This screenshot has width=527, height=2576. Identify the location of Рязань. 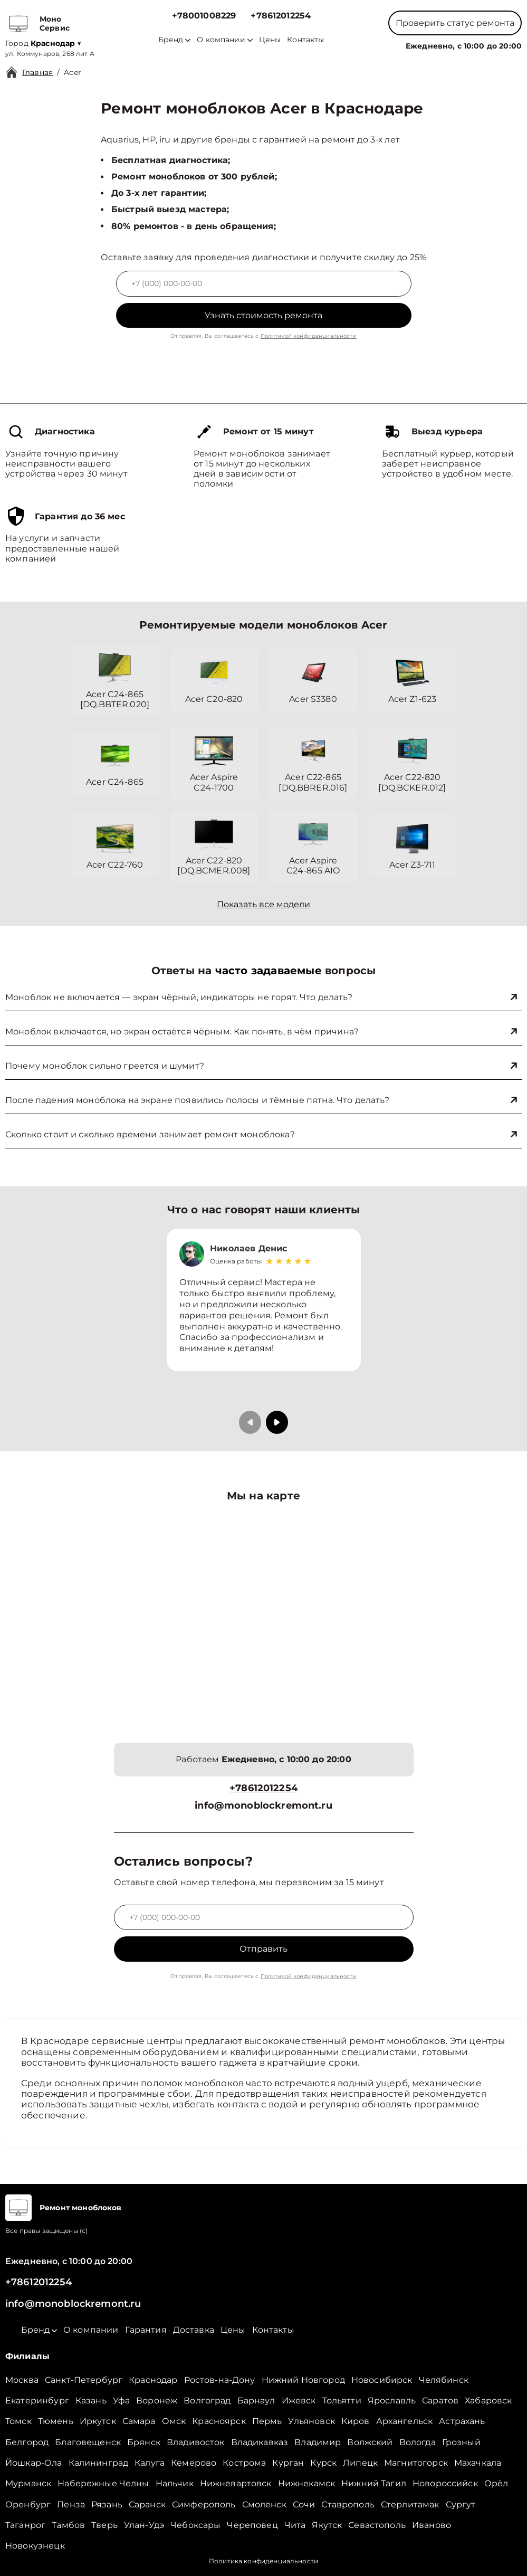
(106, 2504).